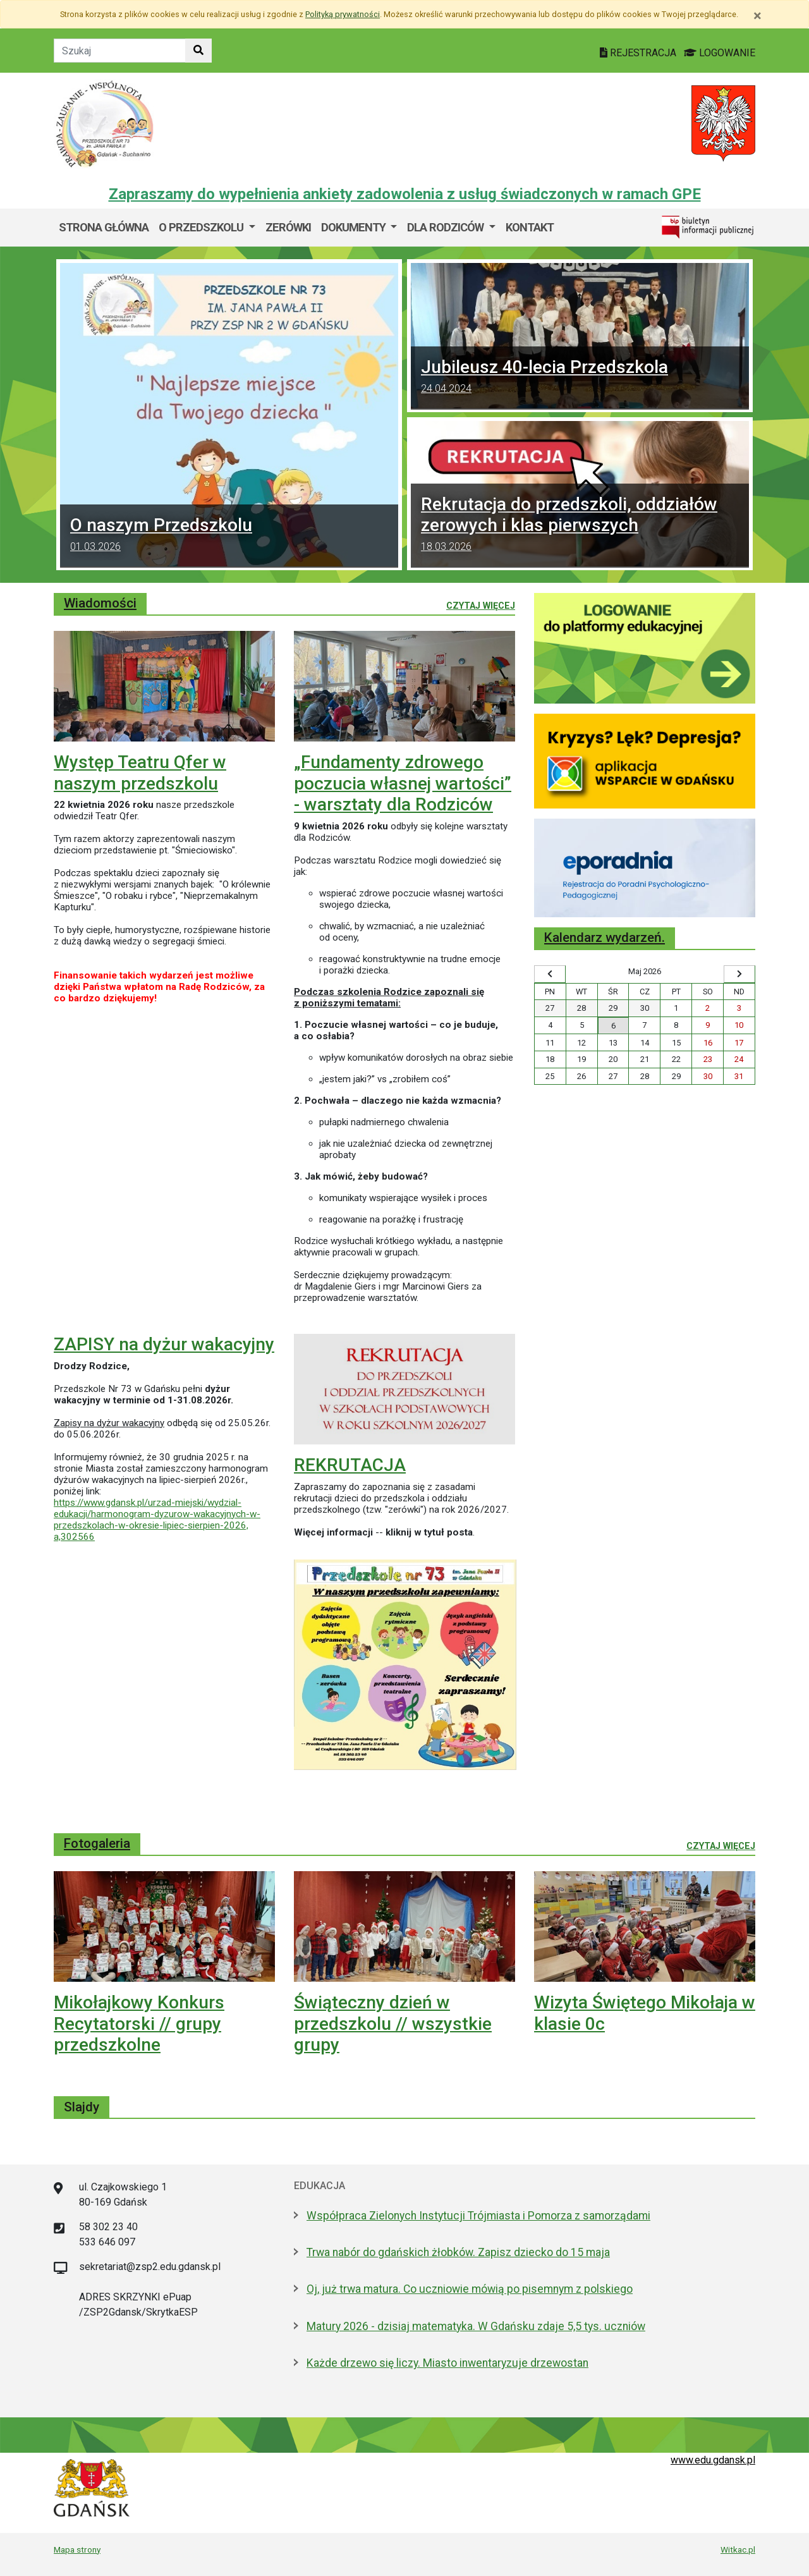 Image resolution: width=809 pixels, height=2576 pixels. I want to click on Mapa strony, so click(77, 2549).